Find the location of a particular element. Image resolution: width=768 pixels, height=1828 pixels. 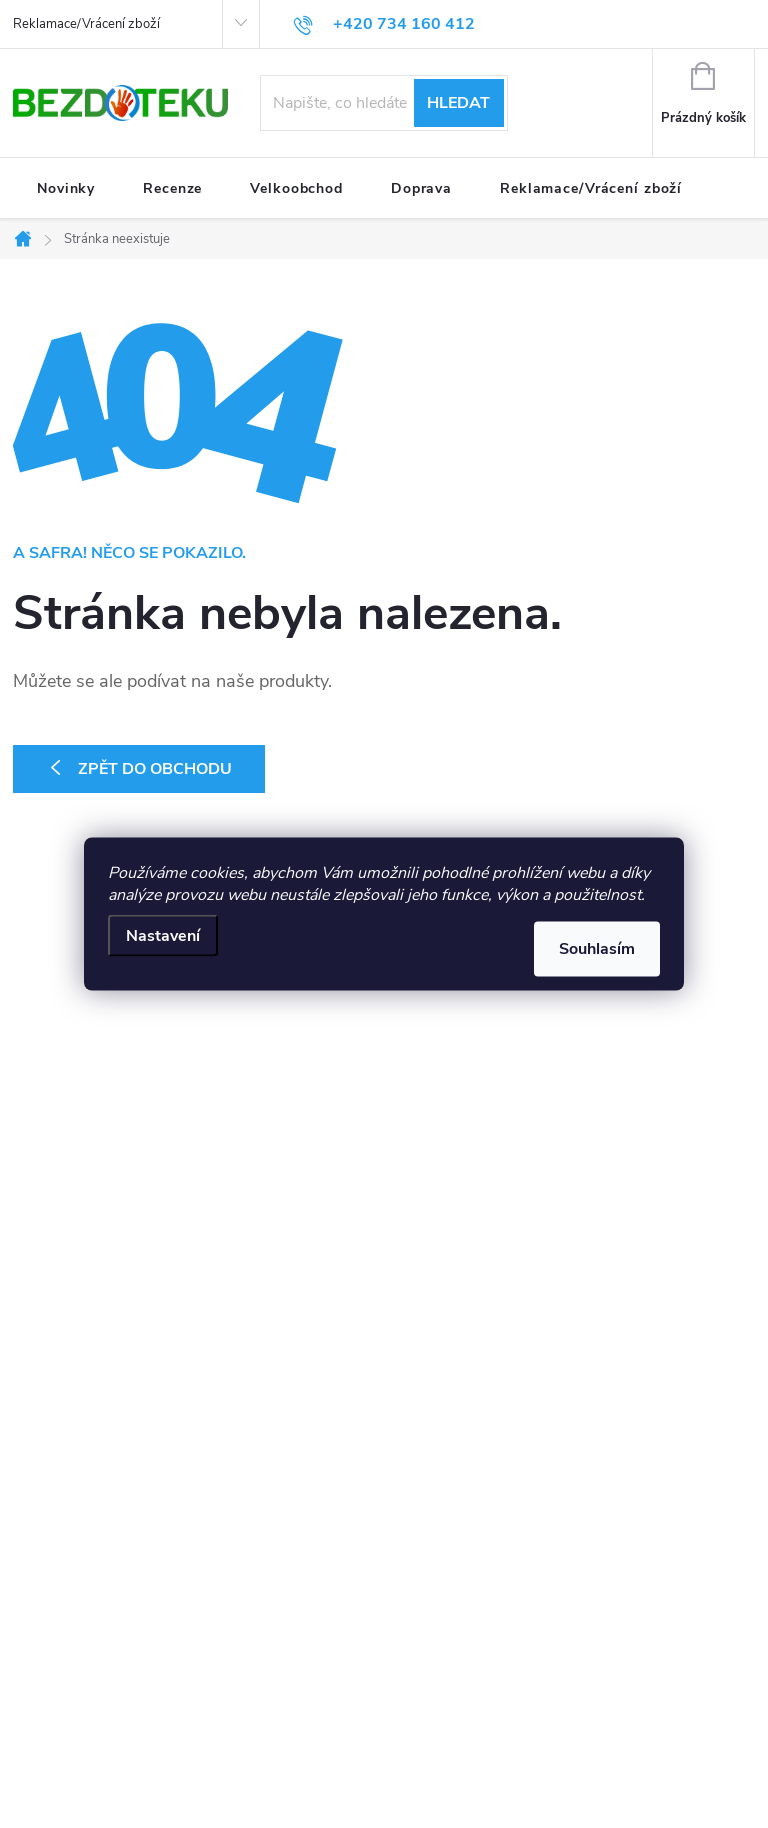

Reklamace/Vrácení zboží is located at coordinates (86, 24).